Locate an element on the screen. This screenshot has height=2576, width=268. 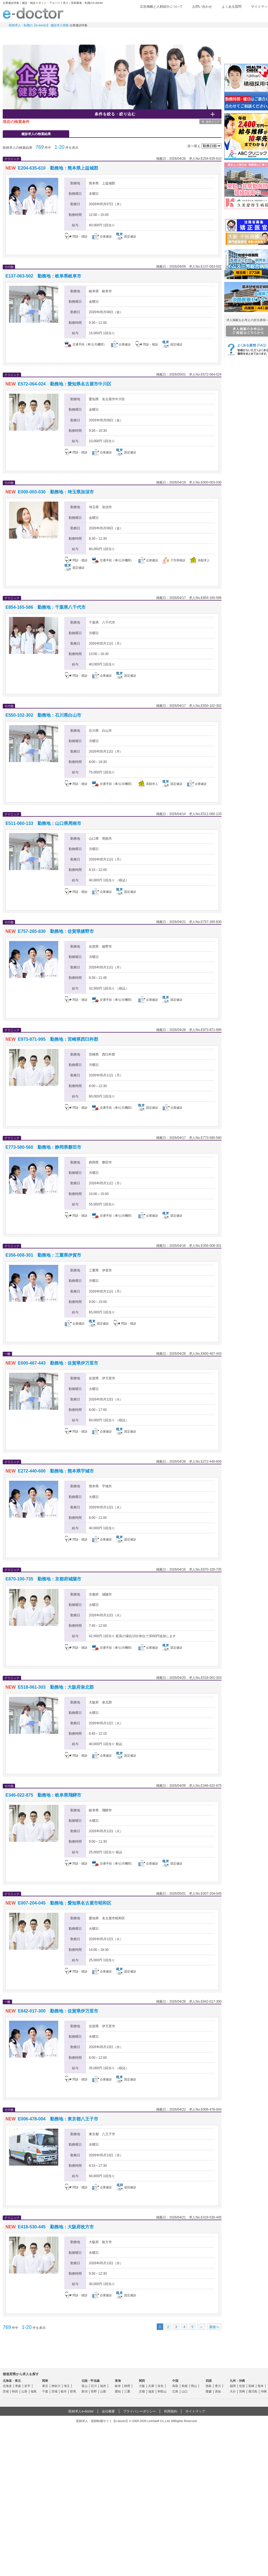
E272-440-600 勤務地：熊本県宇城市 is located at coordinates (56, 1471).